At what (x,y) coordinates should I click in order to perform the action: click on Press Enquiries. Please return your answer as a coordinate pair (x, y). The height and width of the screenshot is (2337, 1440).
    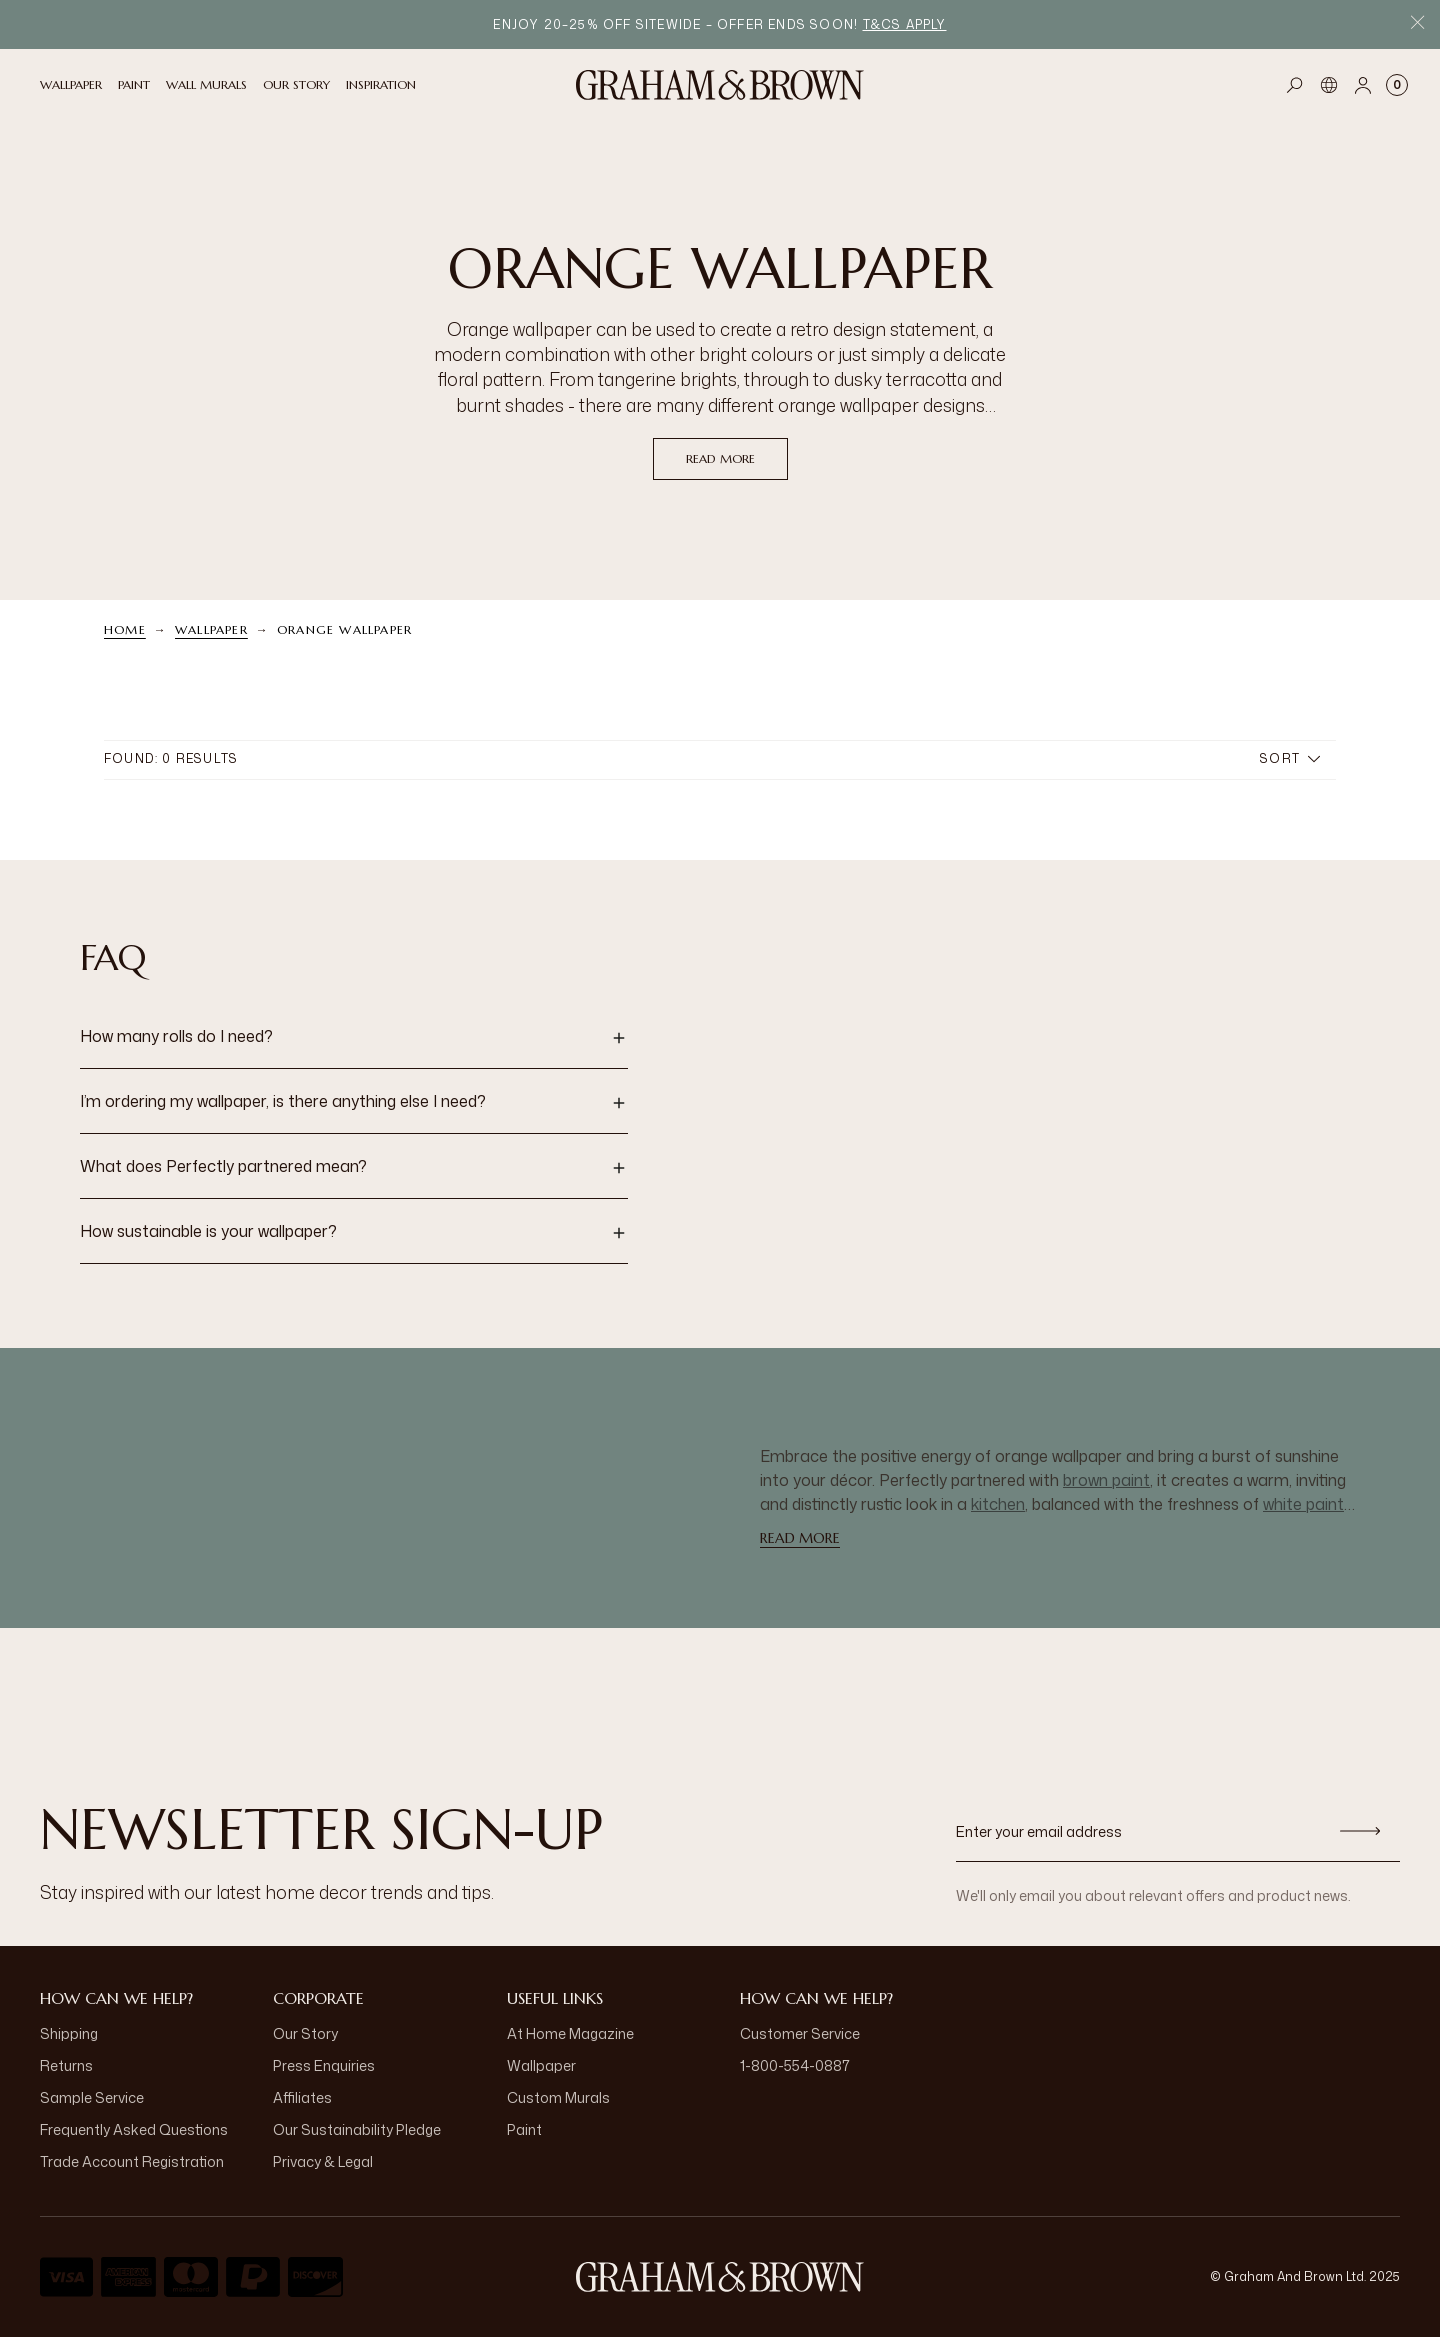
    Looking at the image, I should click on (324, 2065).